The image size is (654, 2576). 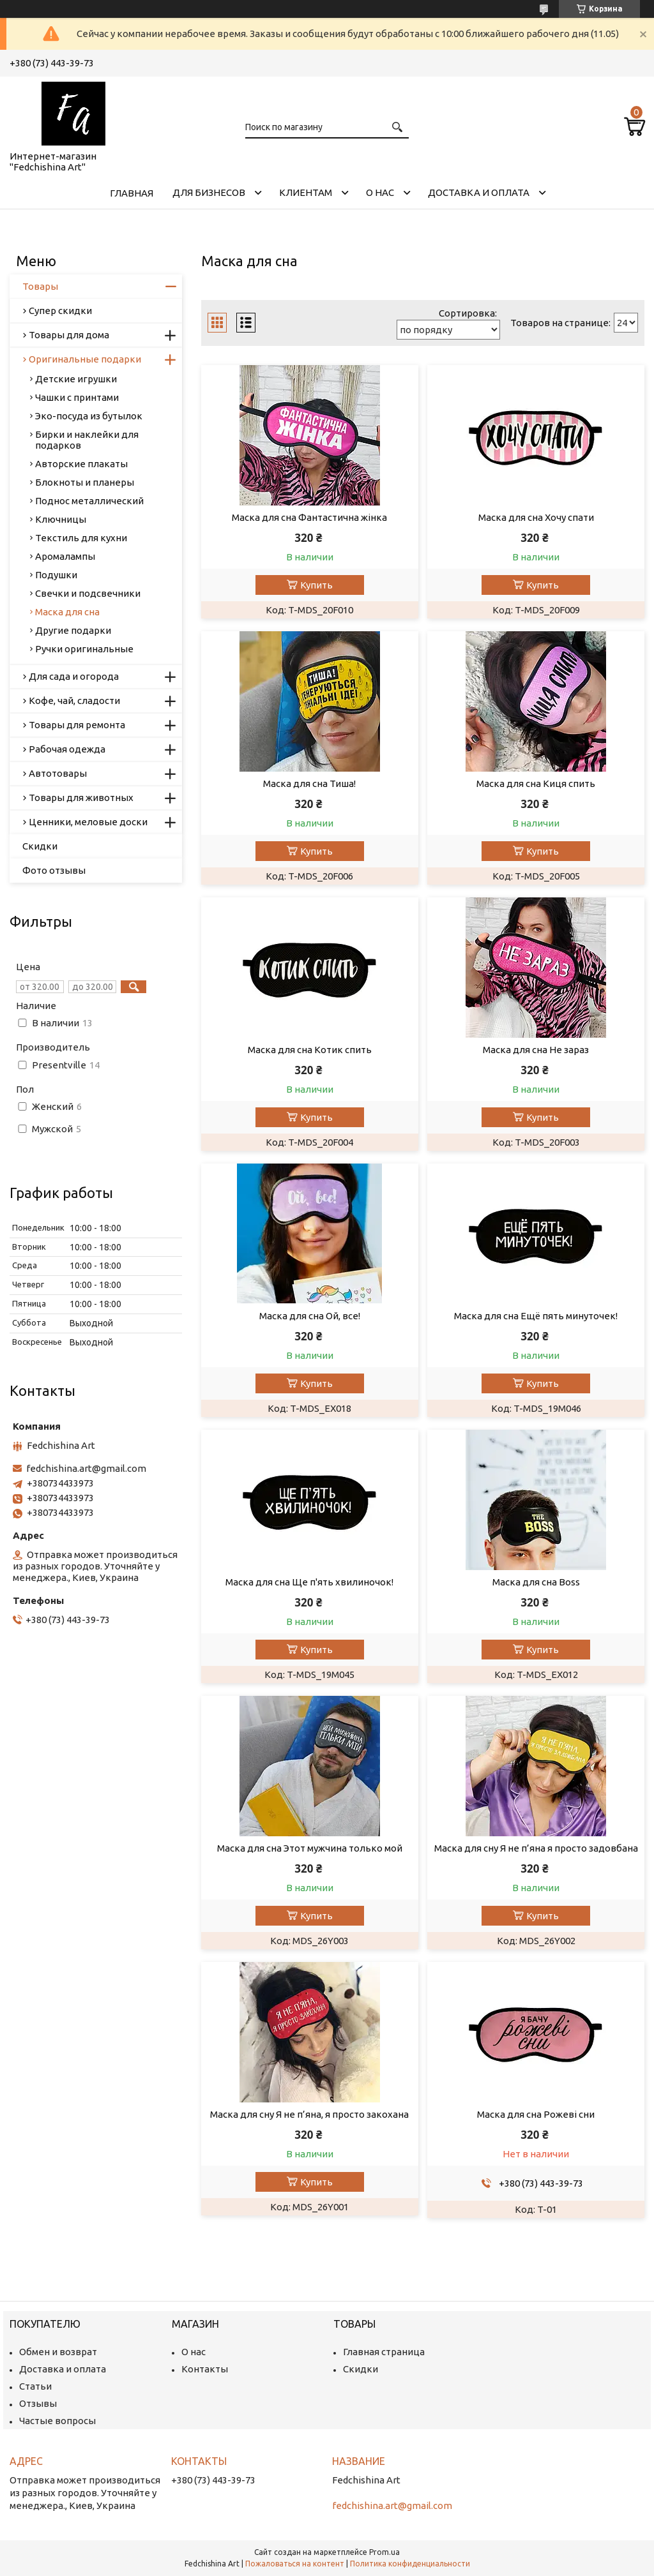 I want to click on Текстиль для кухни, so click(x=81, y=537).